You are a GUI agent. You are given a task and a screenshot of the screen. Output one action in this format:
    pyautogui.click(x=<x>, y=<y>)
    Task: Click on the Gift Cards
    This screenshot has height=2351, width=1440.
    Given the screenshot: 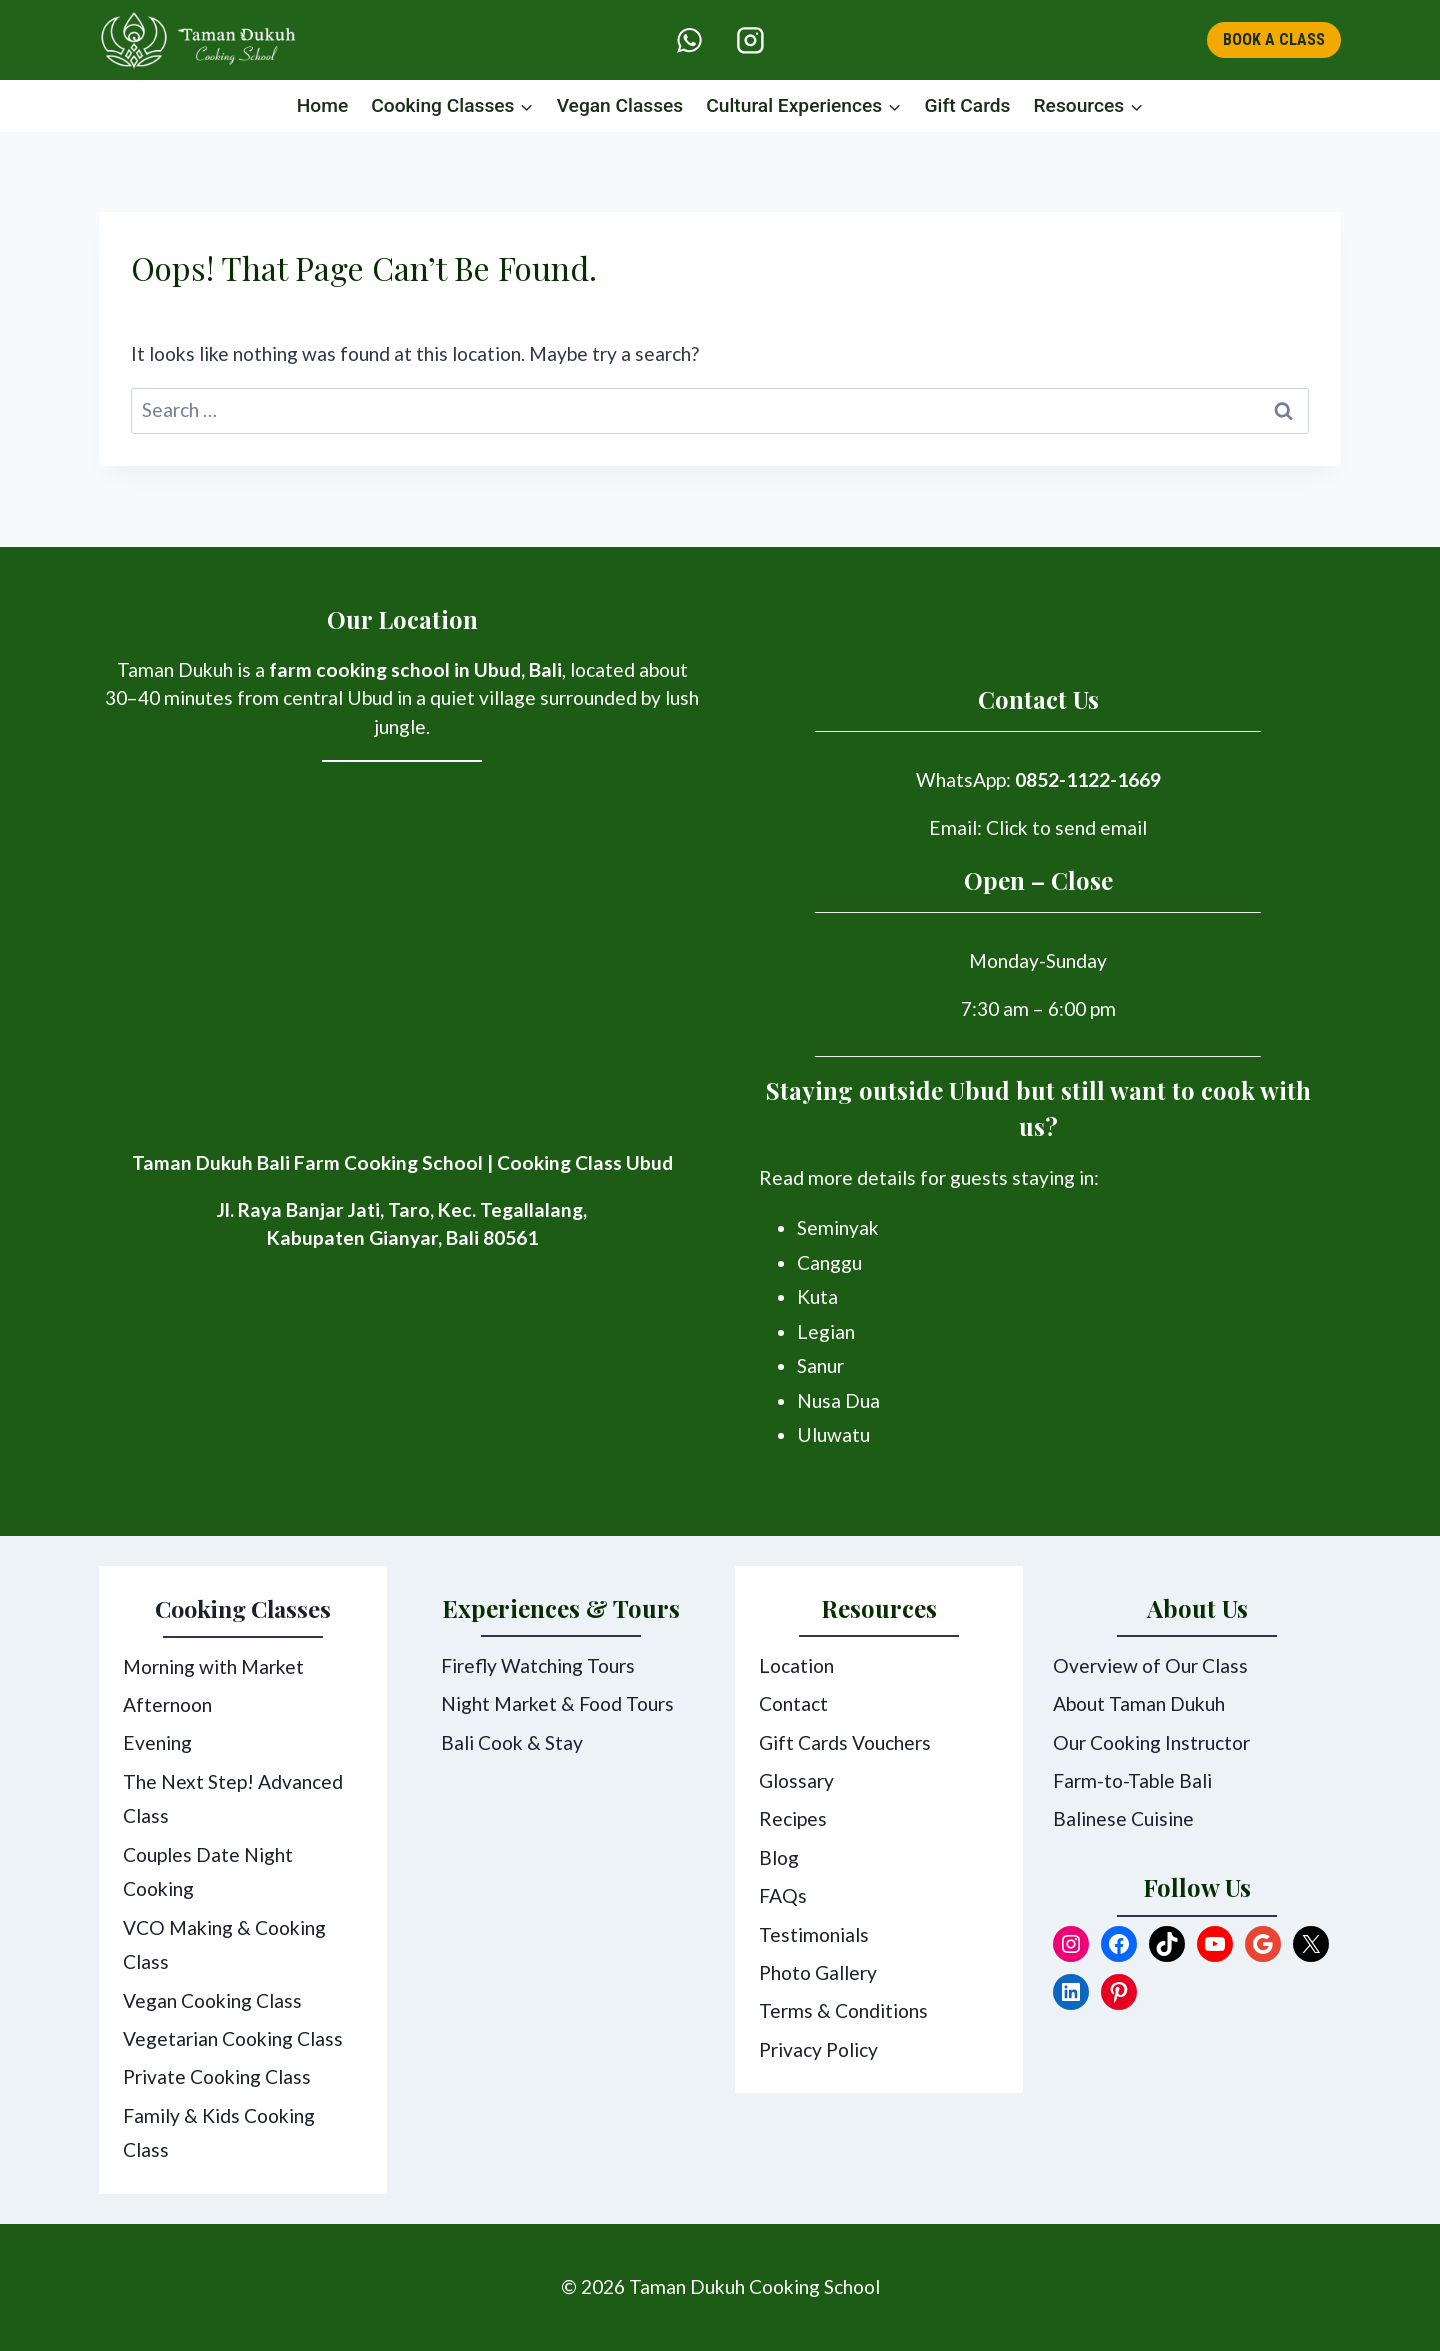 What is the action you would take?
    pyautogui.click(x=967, y=105)
    